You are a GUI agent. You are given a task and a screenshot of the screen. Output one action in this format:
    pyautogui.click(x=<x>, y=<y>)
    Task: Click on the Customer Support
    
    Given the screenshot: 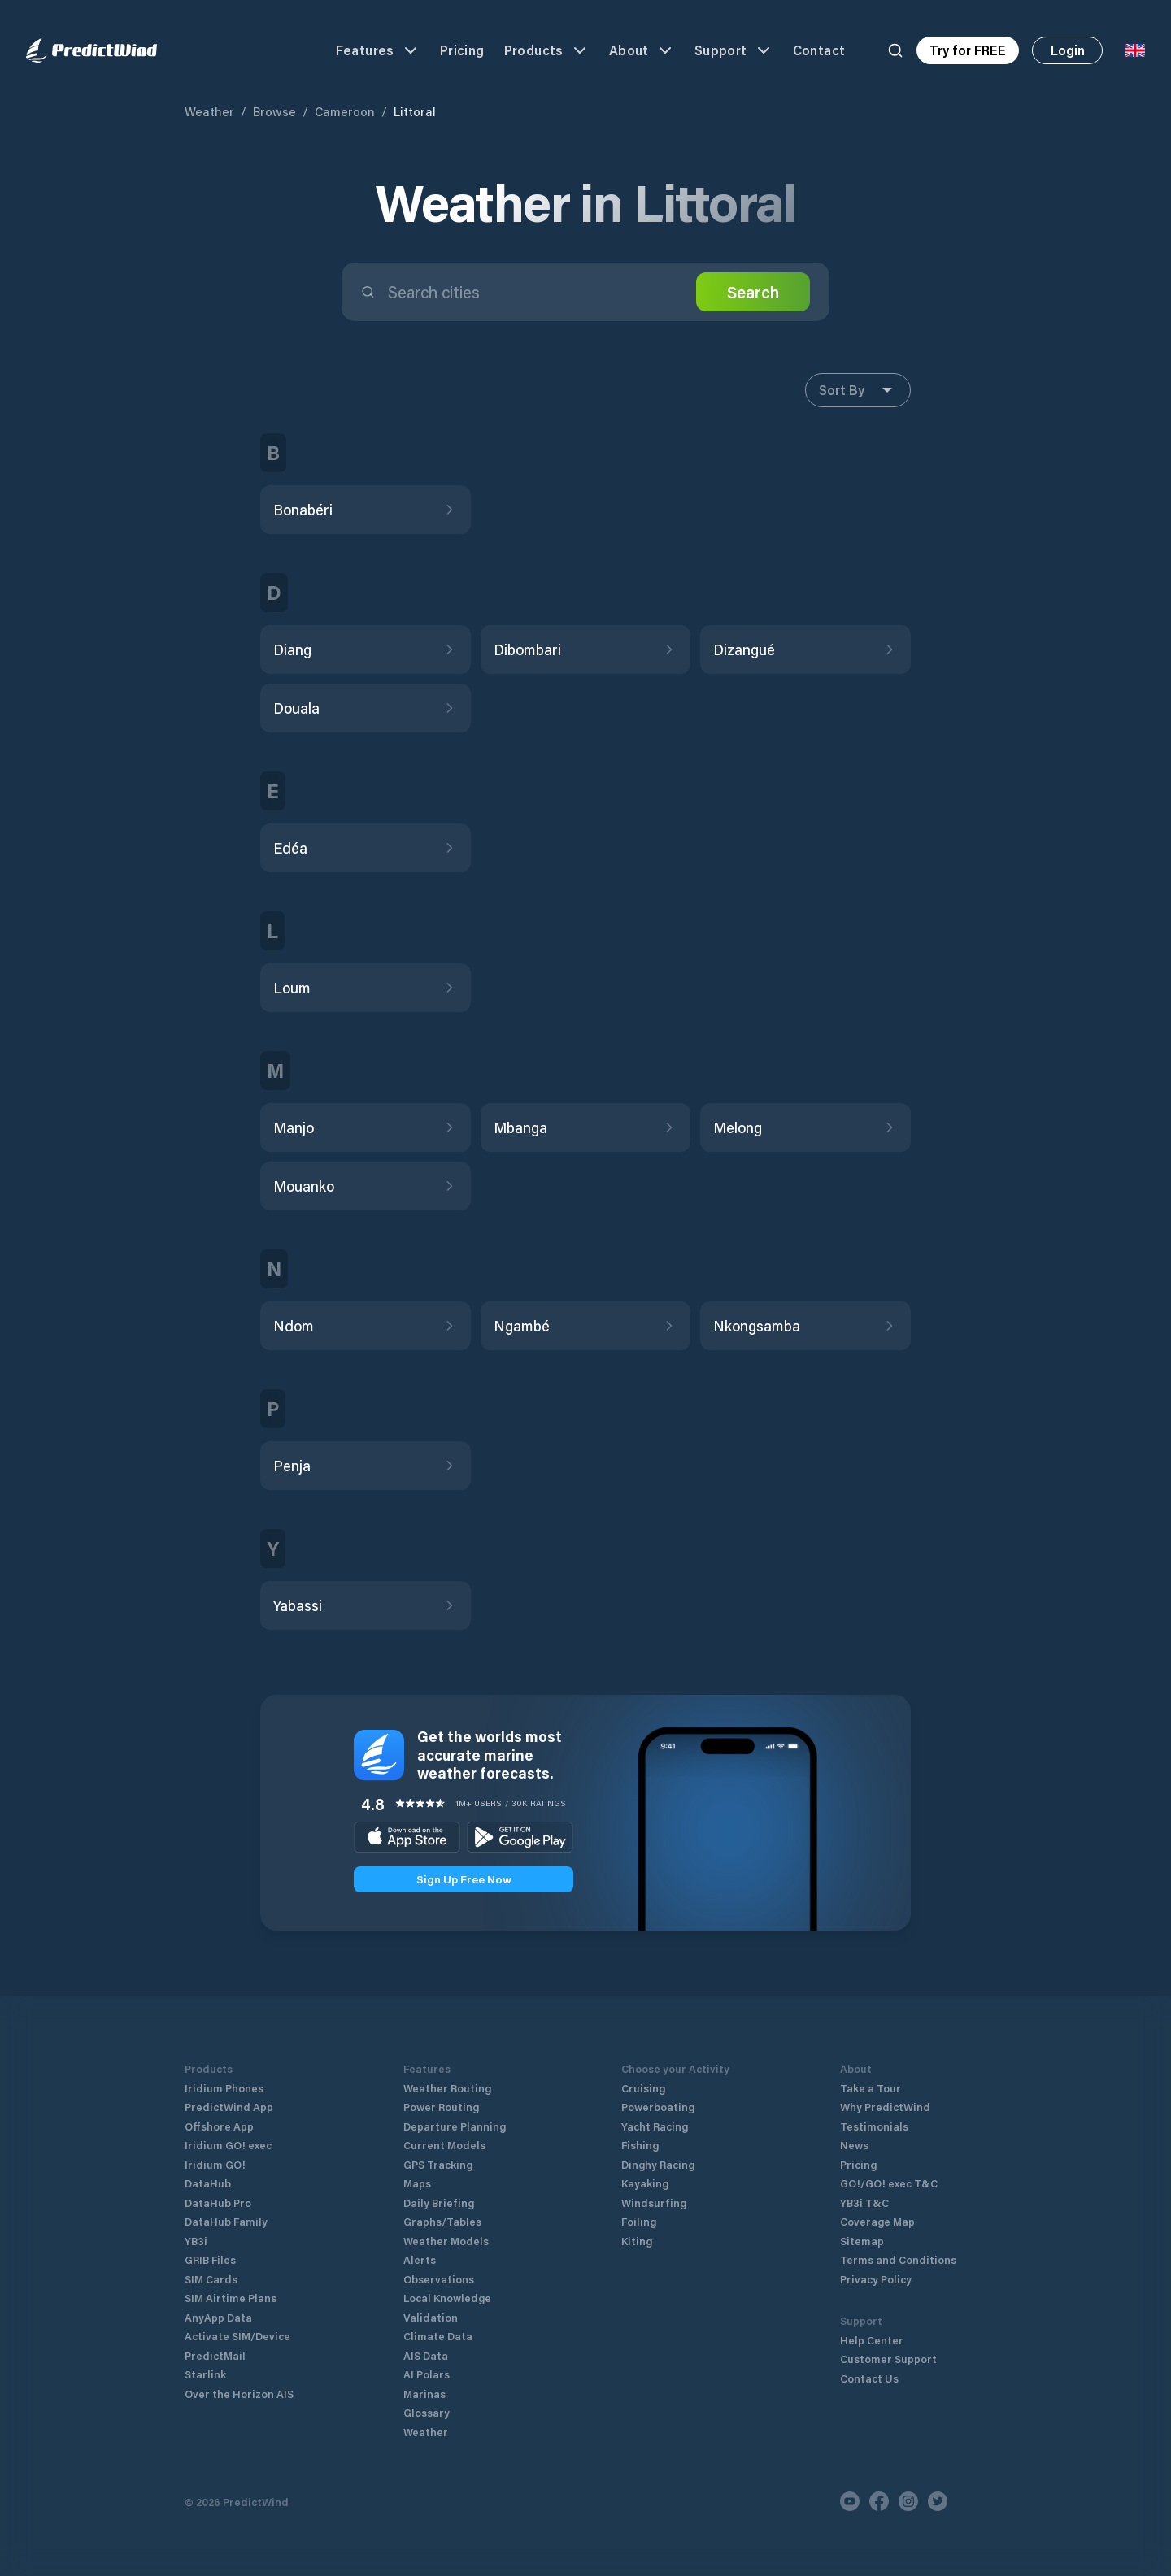 What is the action you would take?
    pyautogui.click(x=888, y=2358)
    